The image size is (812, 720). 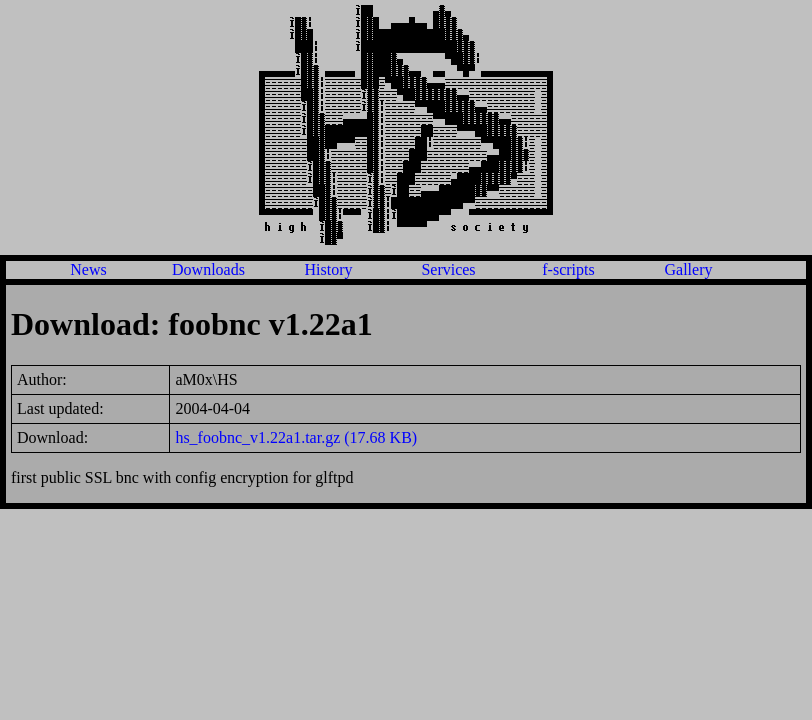 I want to click on History, so click(x=329, y=269).